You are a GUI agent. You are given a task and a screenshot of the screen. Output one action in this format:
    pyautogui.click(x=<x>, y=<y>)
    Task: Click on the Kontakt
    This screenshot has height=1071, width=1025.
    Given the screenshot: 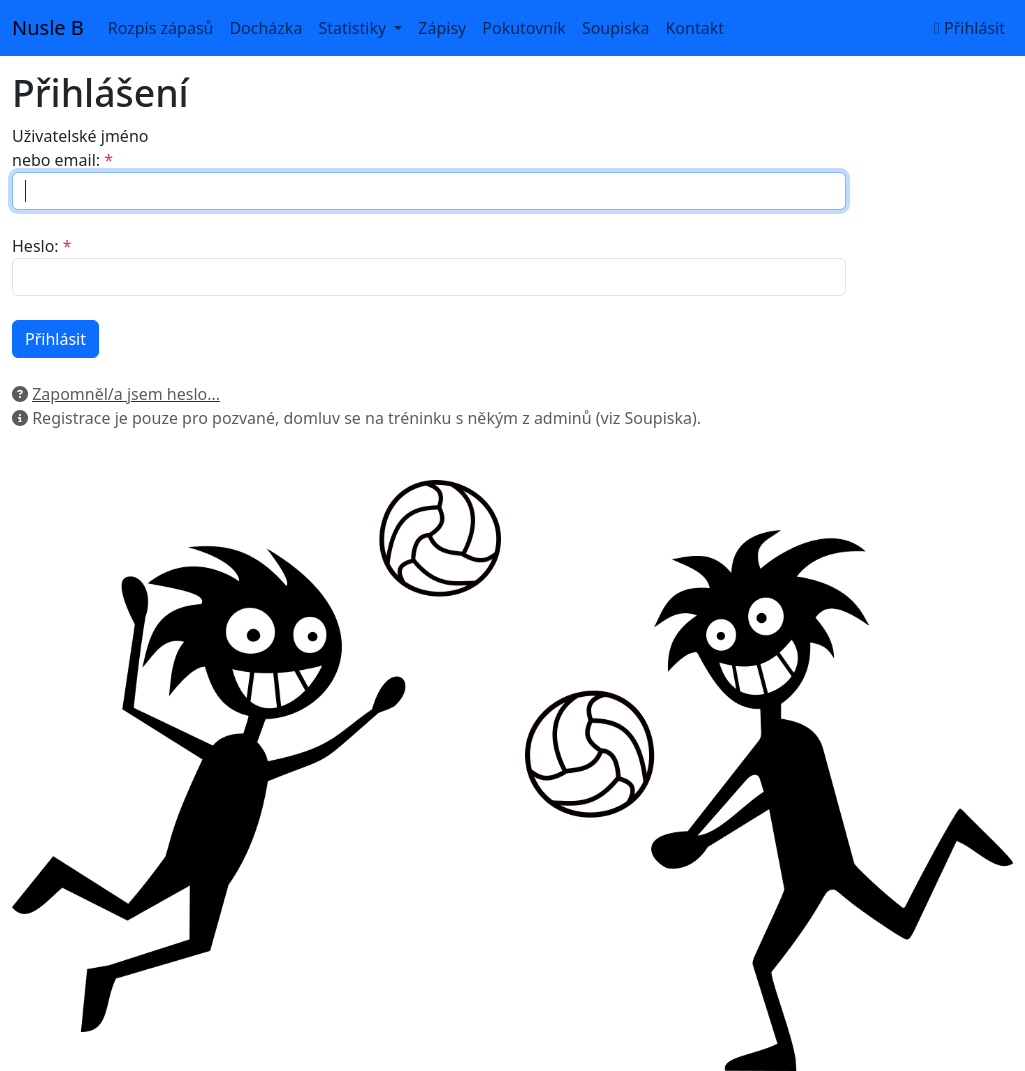 What is the action you would take?
    pyautogui.click(x=694, y=28)
    